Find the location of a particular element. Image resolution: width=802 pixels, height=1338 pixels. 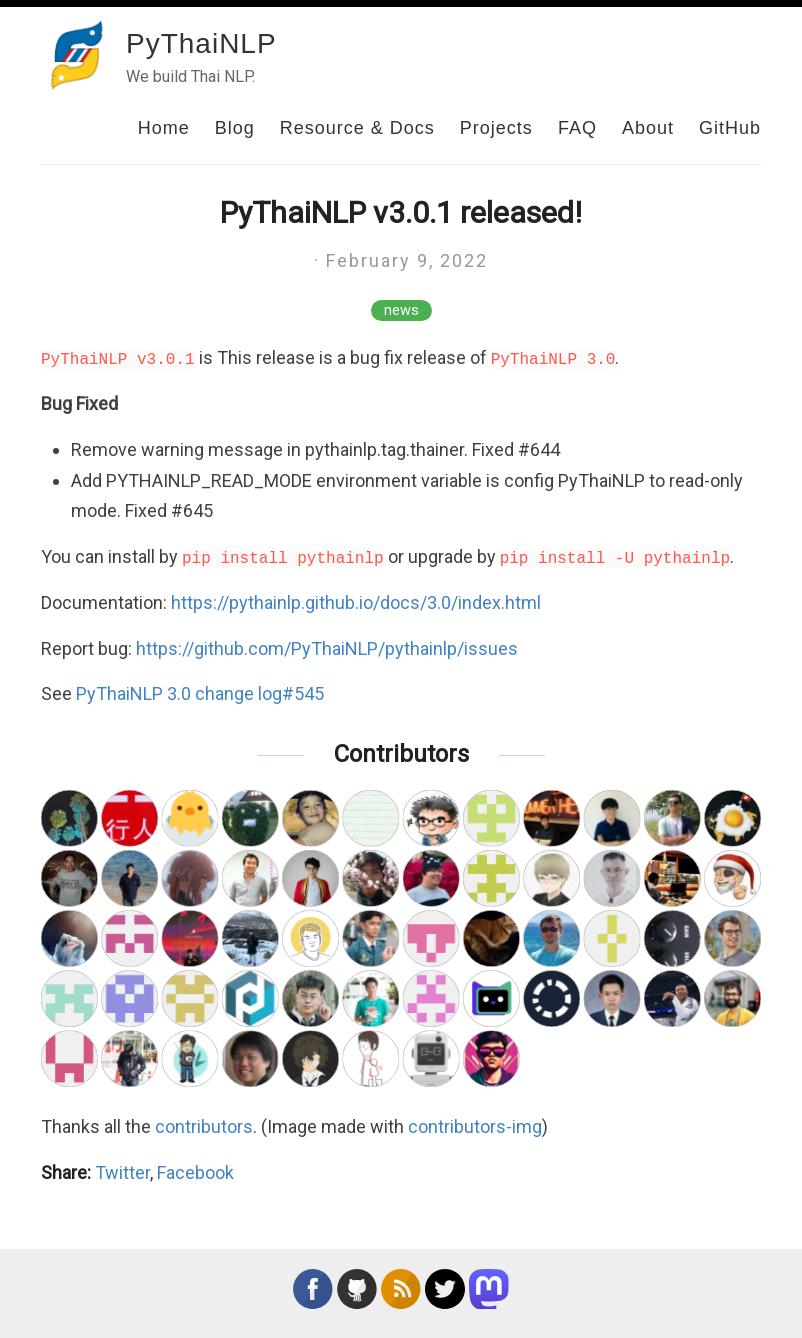

news is located at coordinates (401, 310).